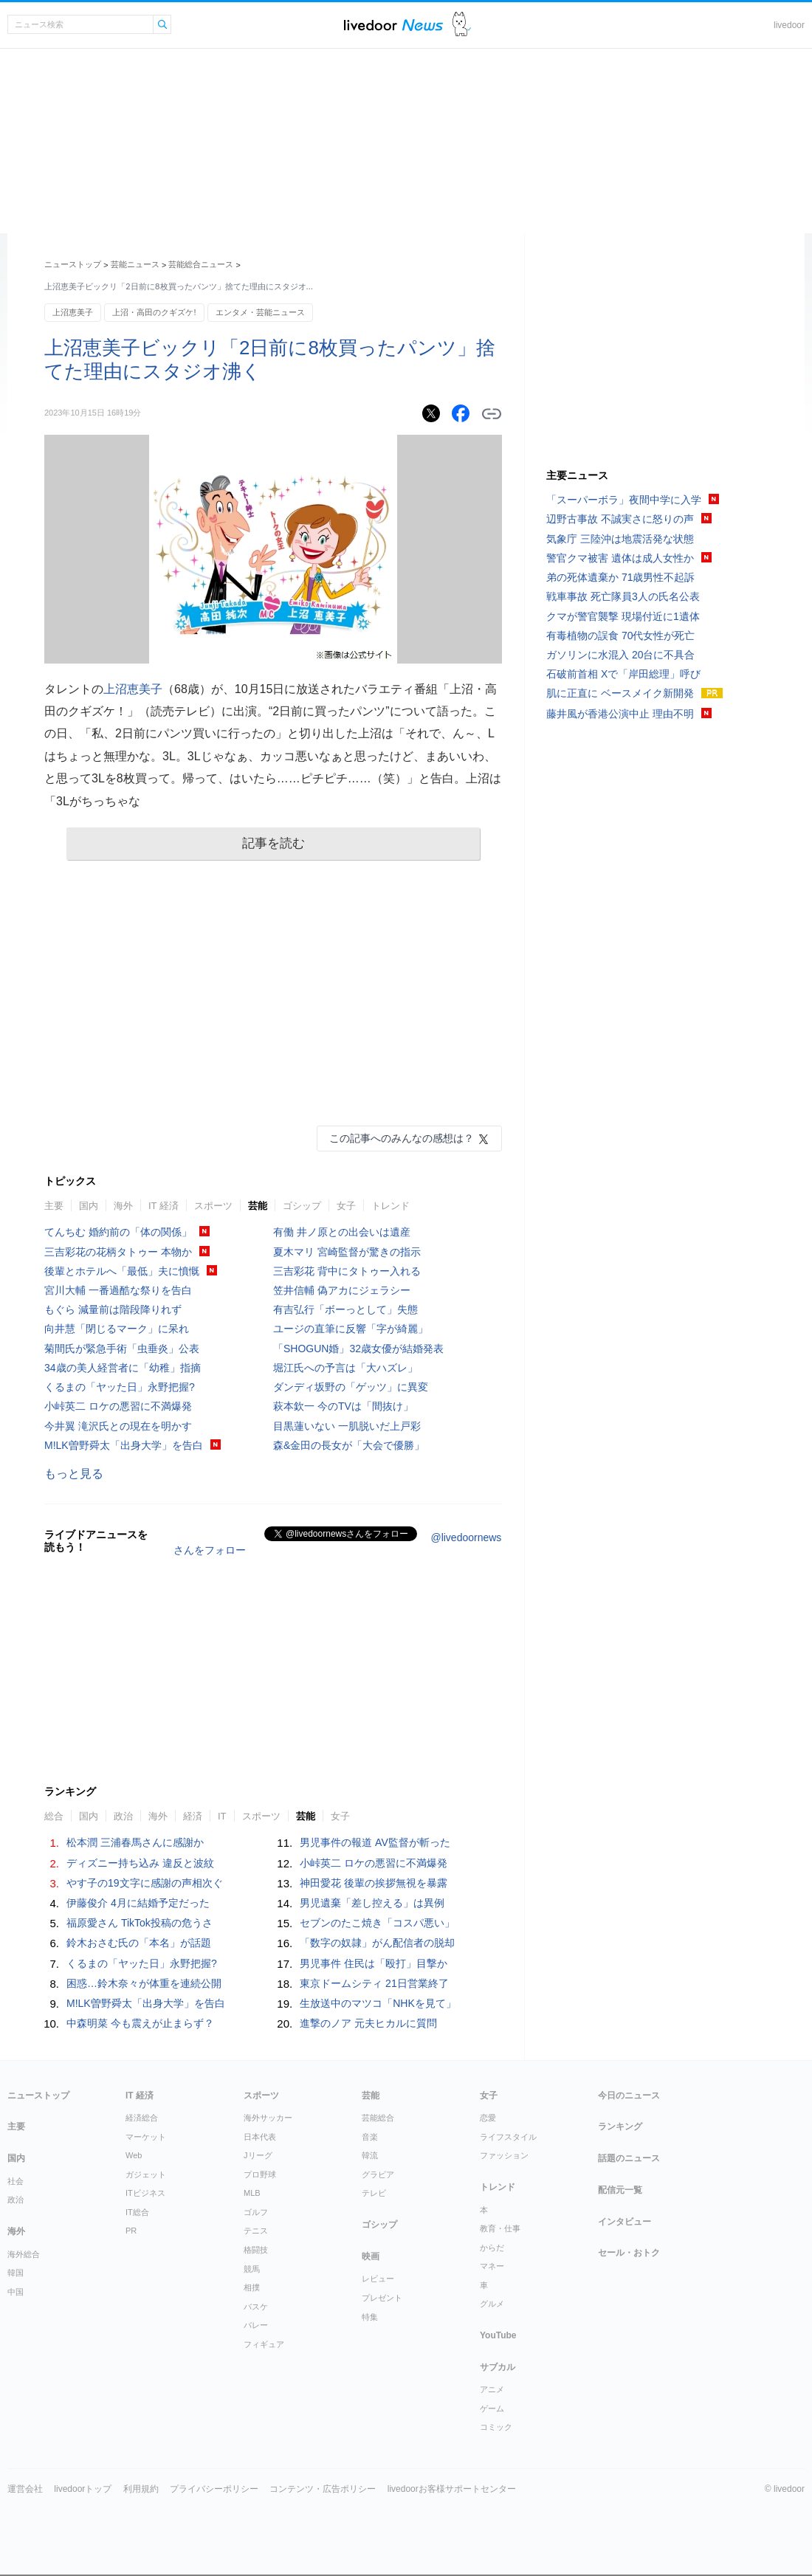  I want to click on PR, so click(131, 2230).